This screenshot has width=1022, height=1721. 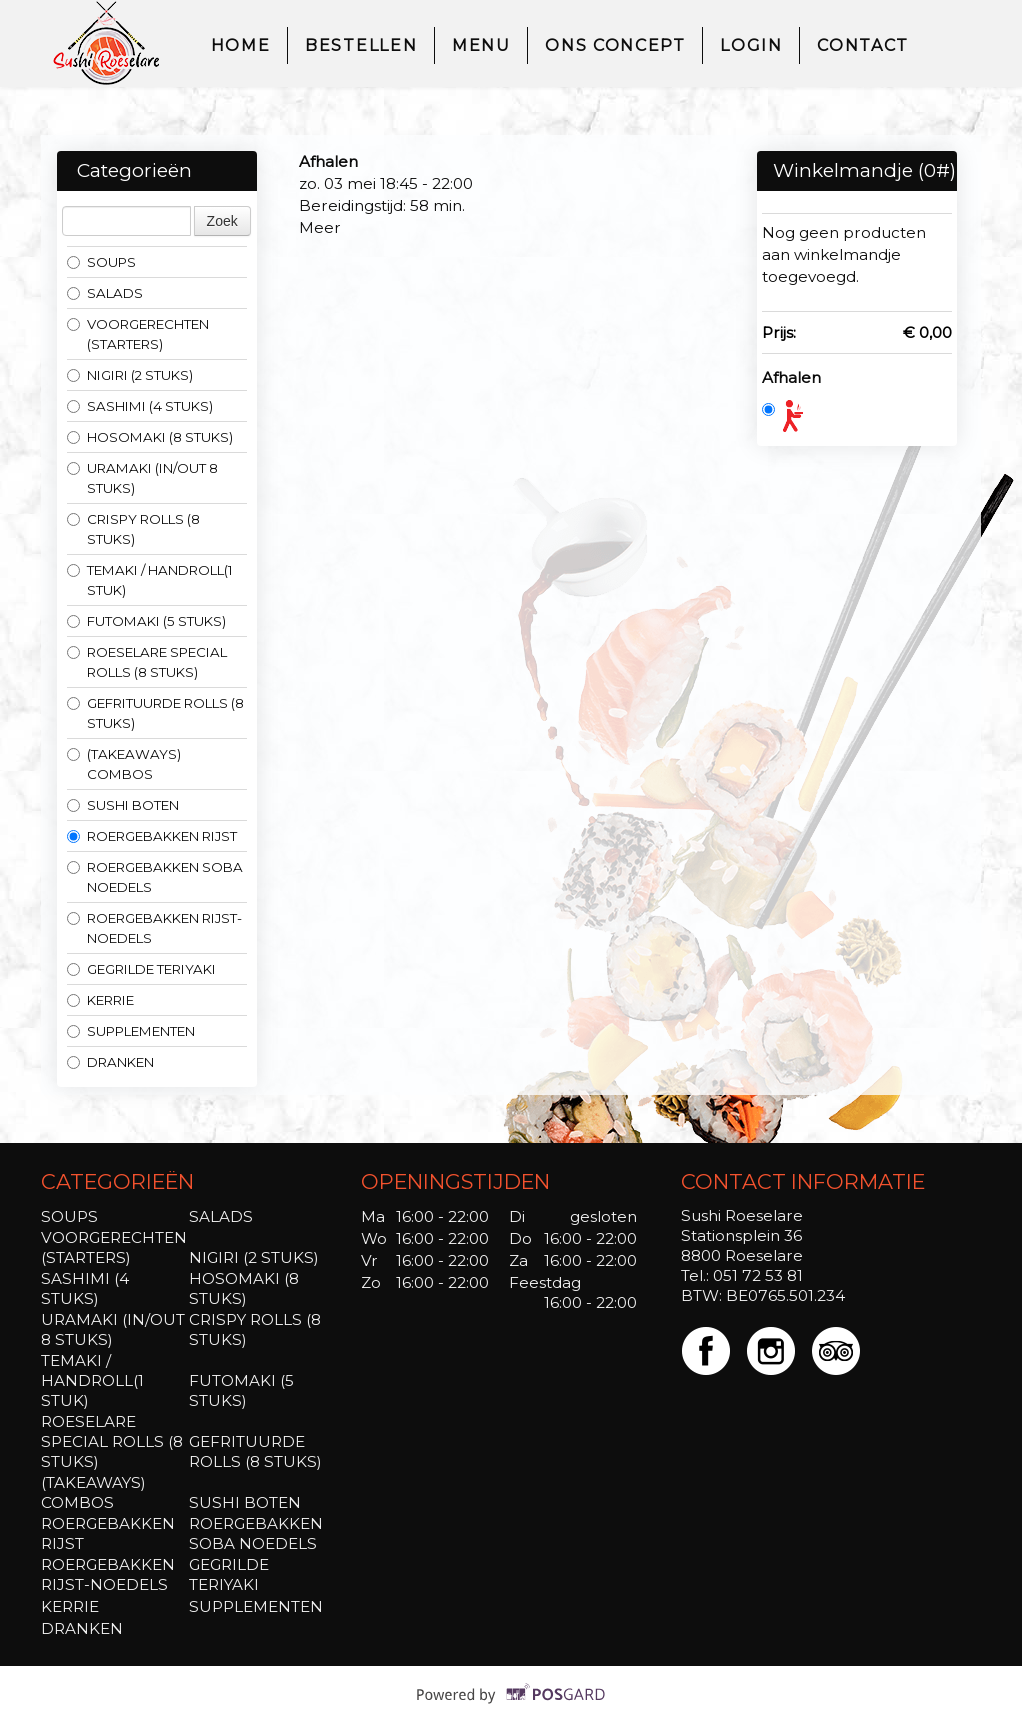 I want to click on GEFRITUURDE ROLLS (8 STUKS), so click(x=155, y=713).